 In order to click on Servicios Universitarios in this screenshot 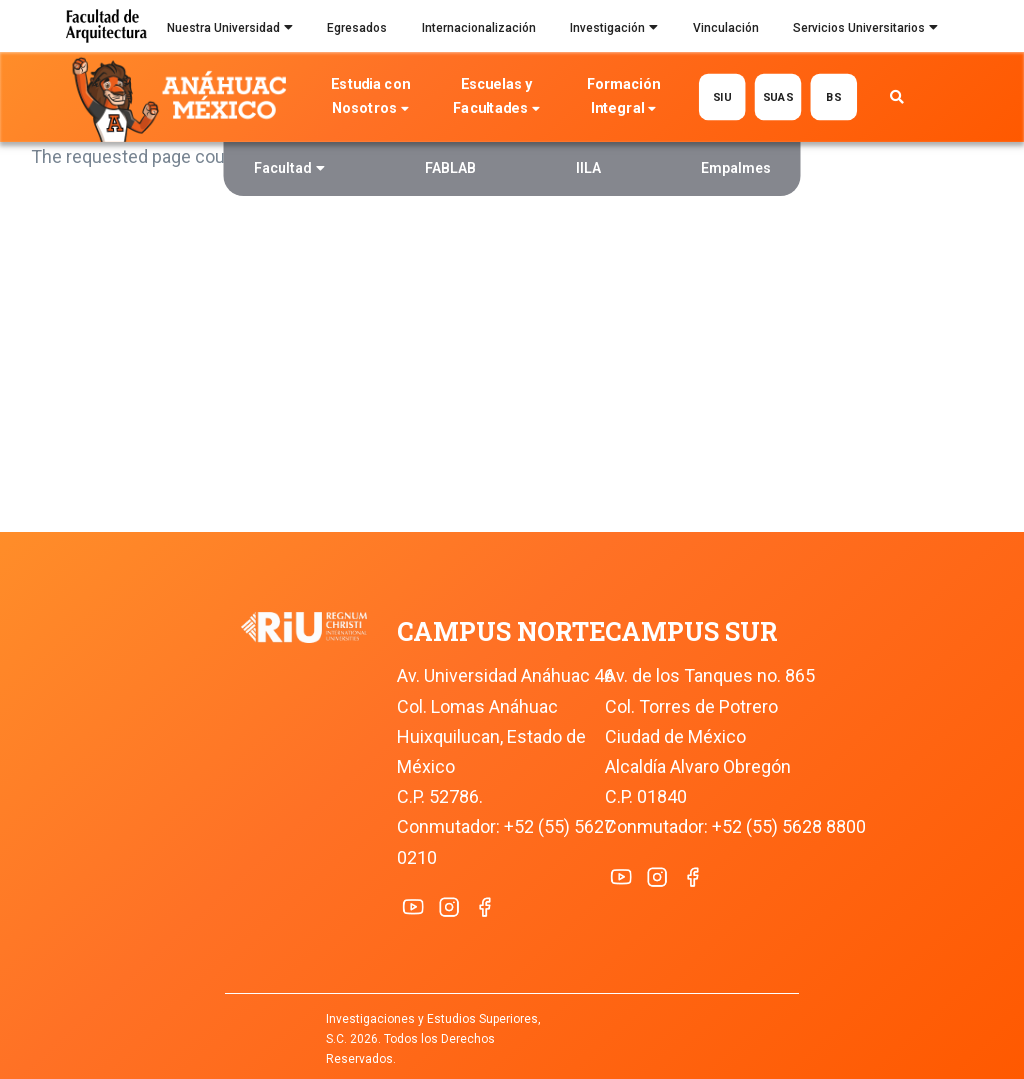, I will do `click(865, 30)`.